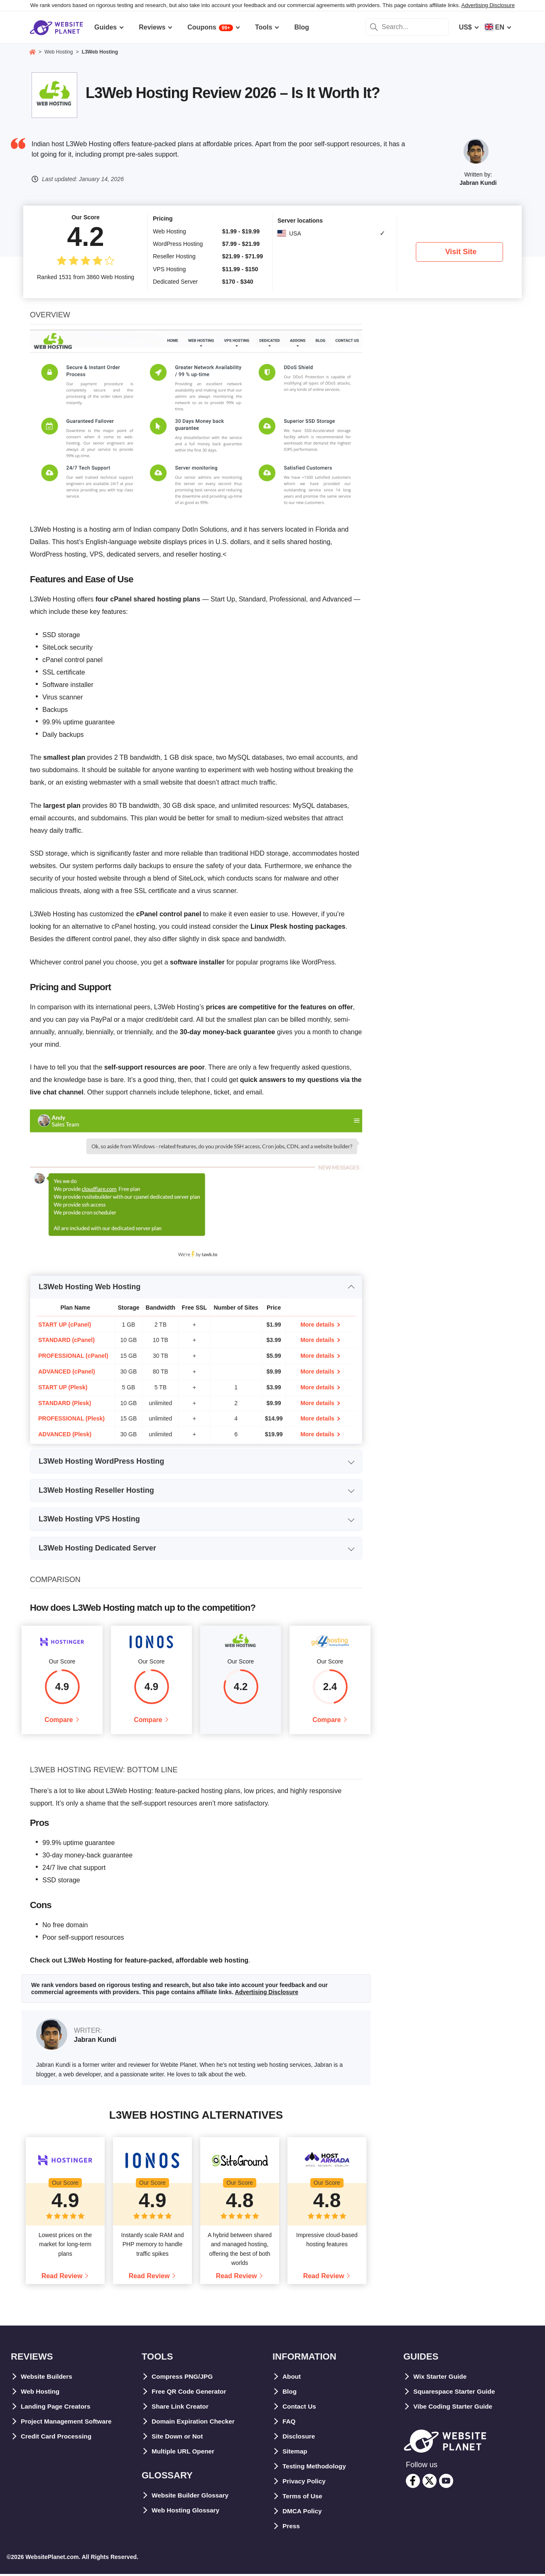 The height and width of the screenshot is (2576, 545). I want to click on Landing Page Creators, so click(57, 2408).